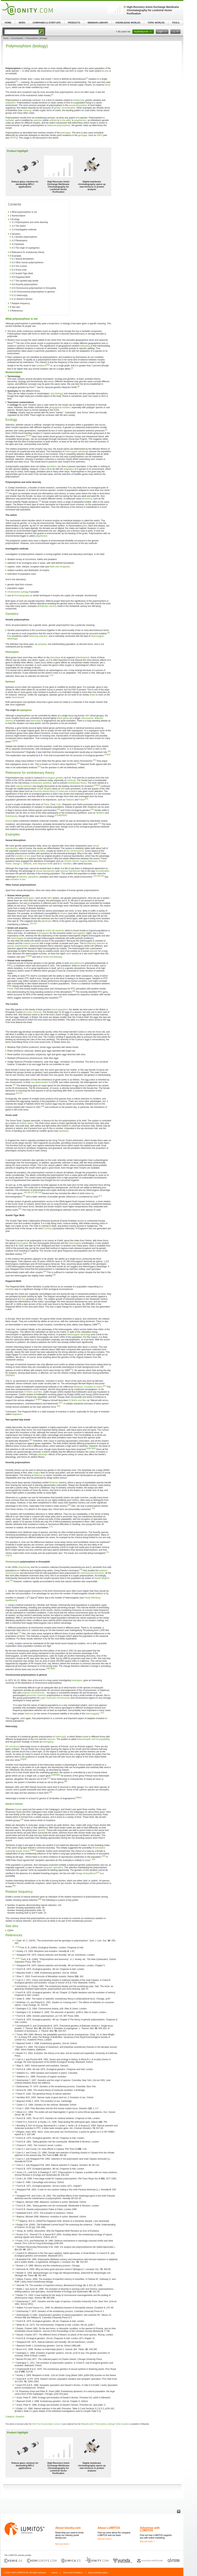  I want to click on ants, so click(107, 71).